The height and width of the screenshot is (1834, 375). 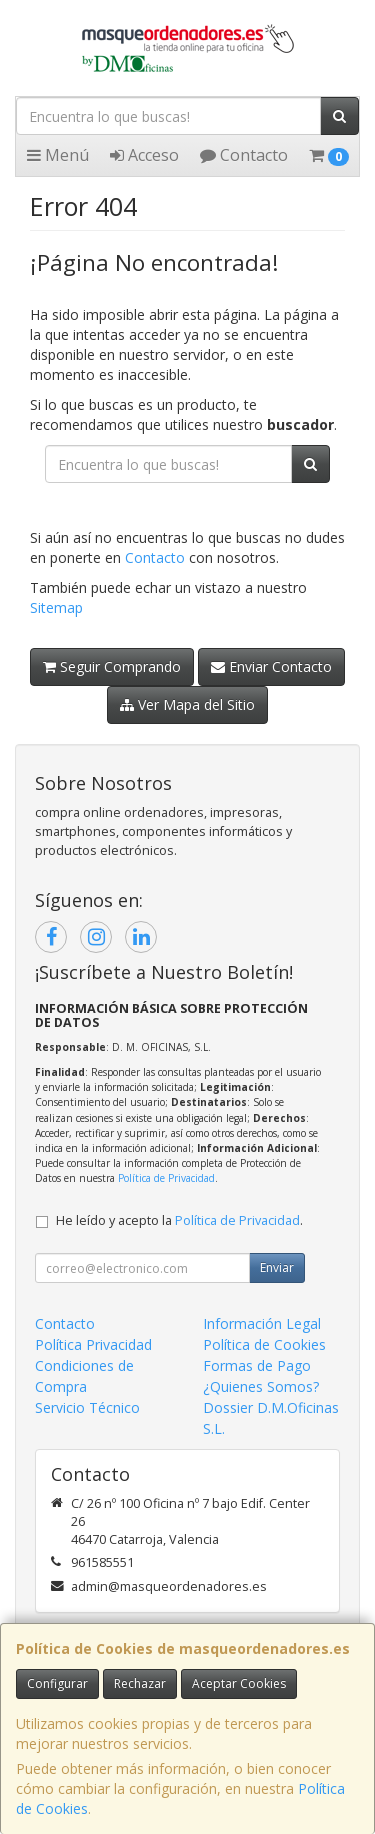 What do you see at coordinates (262, 1323) in the screenshot?
I see `Información Legal` at bounding box center [262, 1323].